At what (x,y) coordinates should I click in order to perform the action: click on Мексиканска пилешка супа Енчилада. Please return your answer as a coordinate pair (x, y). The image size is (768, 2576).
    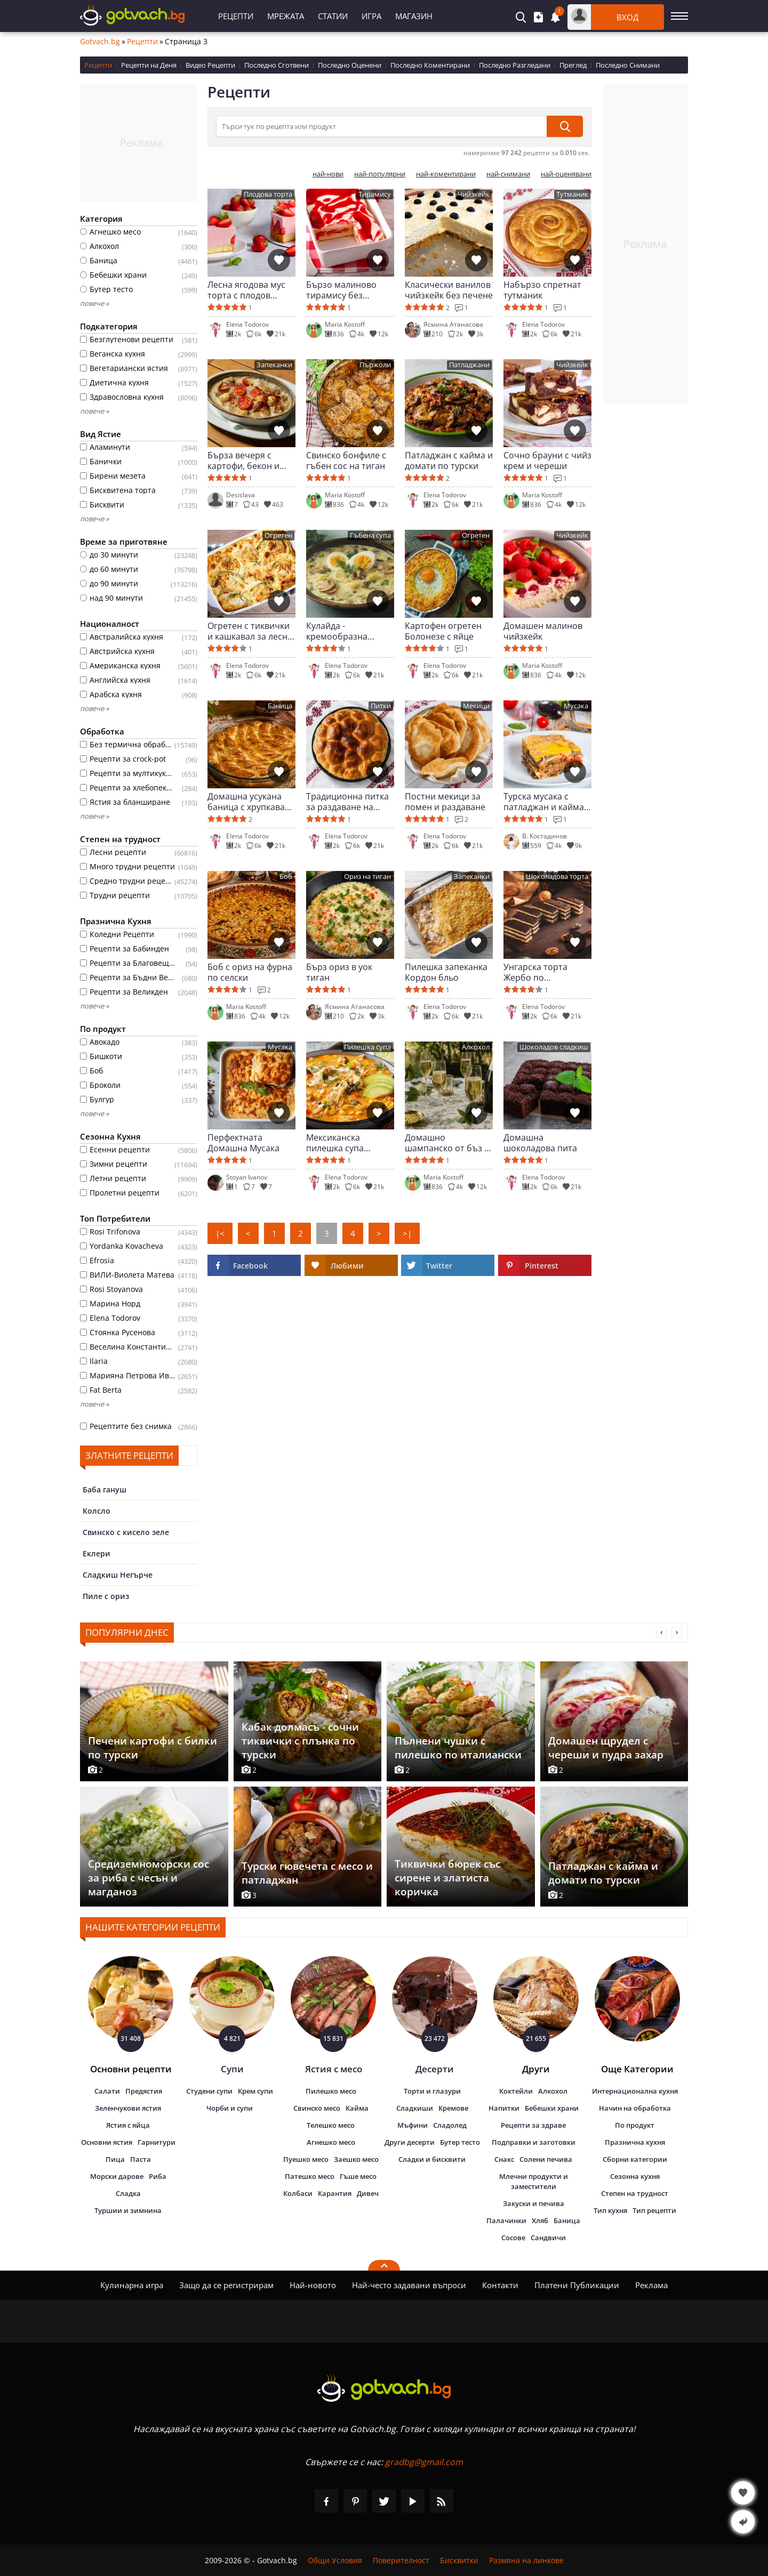
    Looking at the image, I should click on (335, 1142).